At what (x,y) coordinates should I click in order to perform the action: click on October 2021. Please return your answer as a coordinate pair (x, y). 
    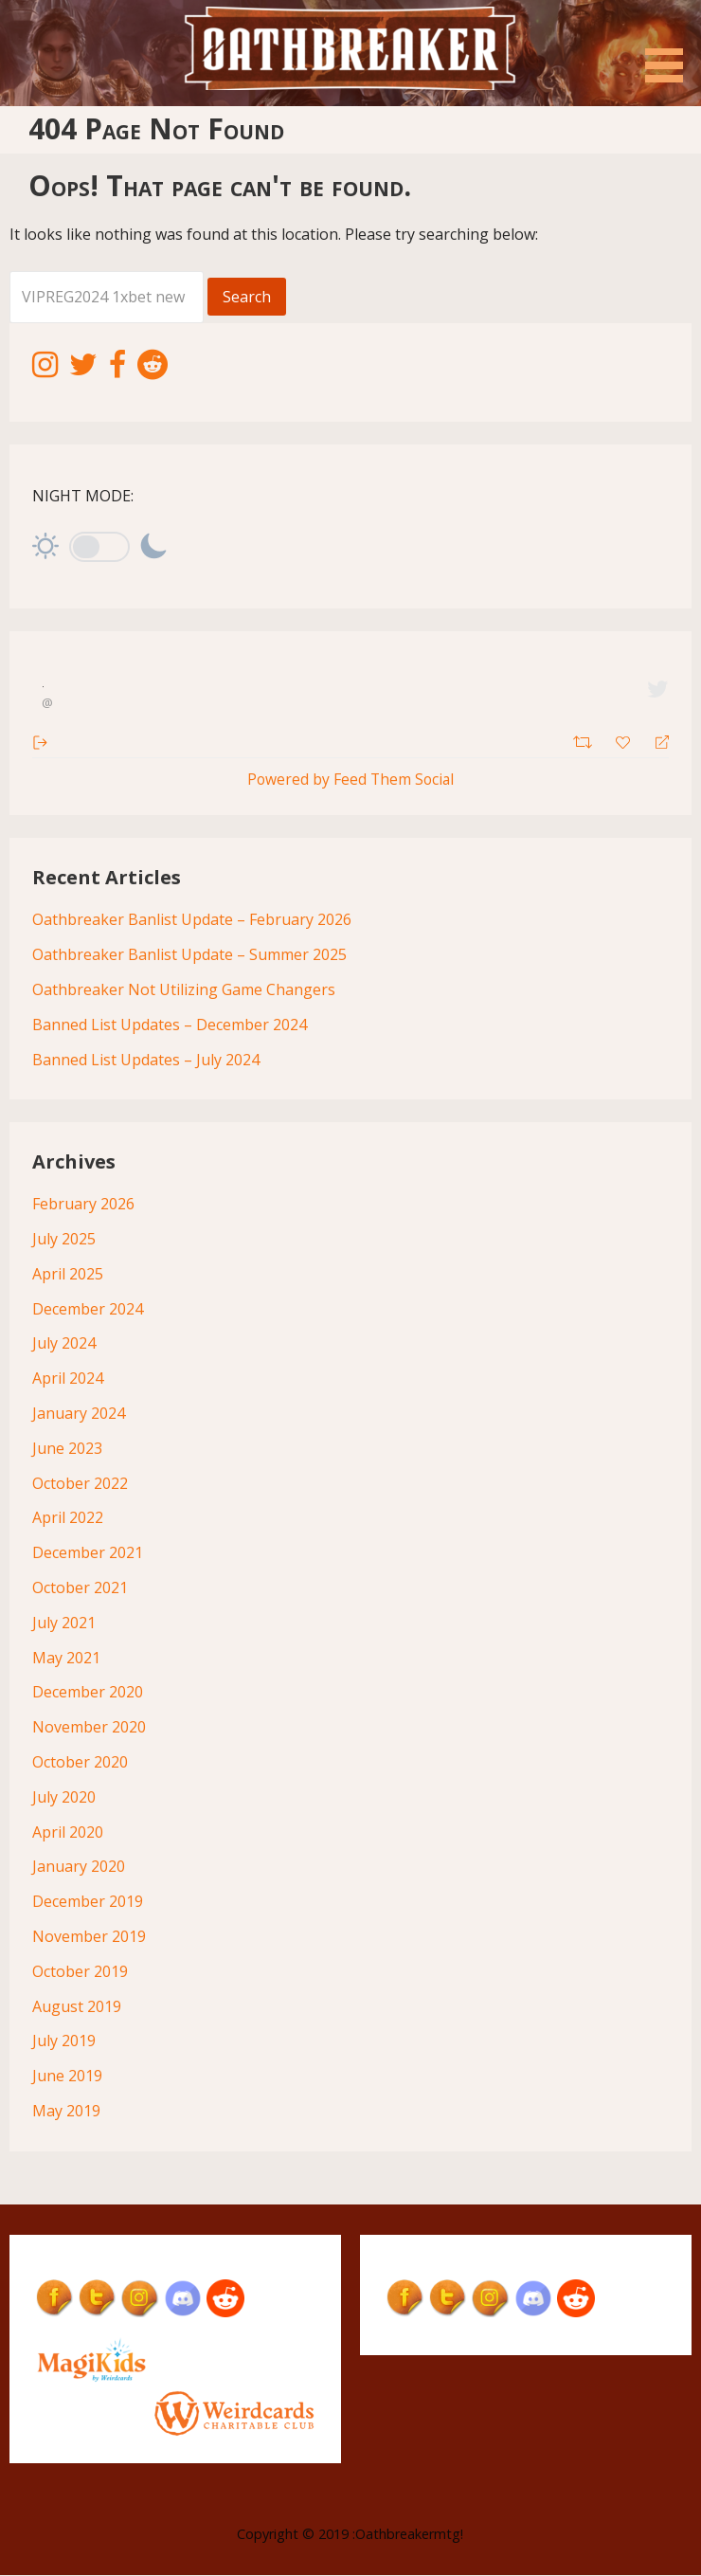
    Looking at the image, I should click on (80, 1588).